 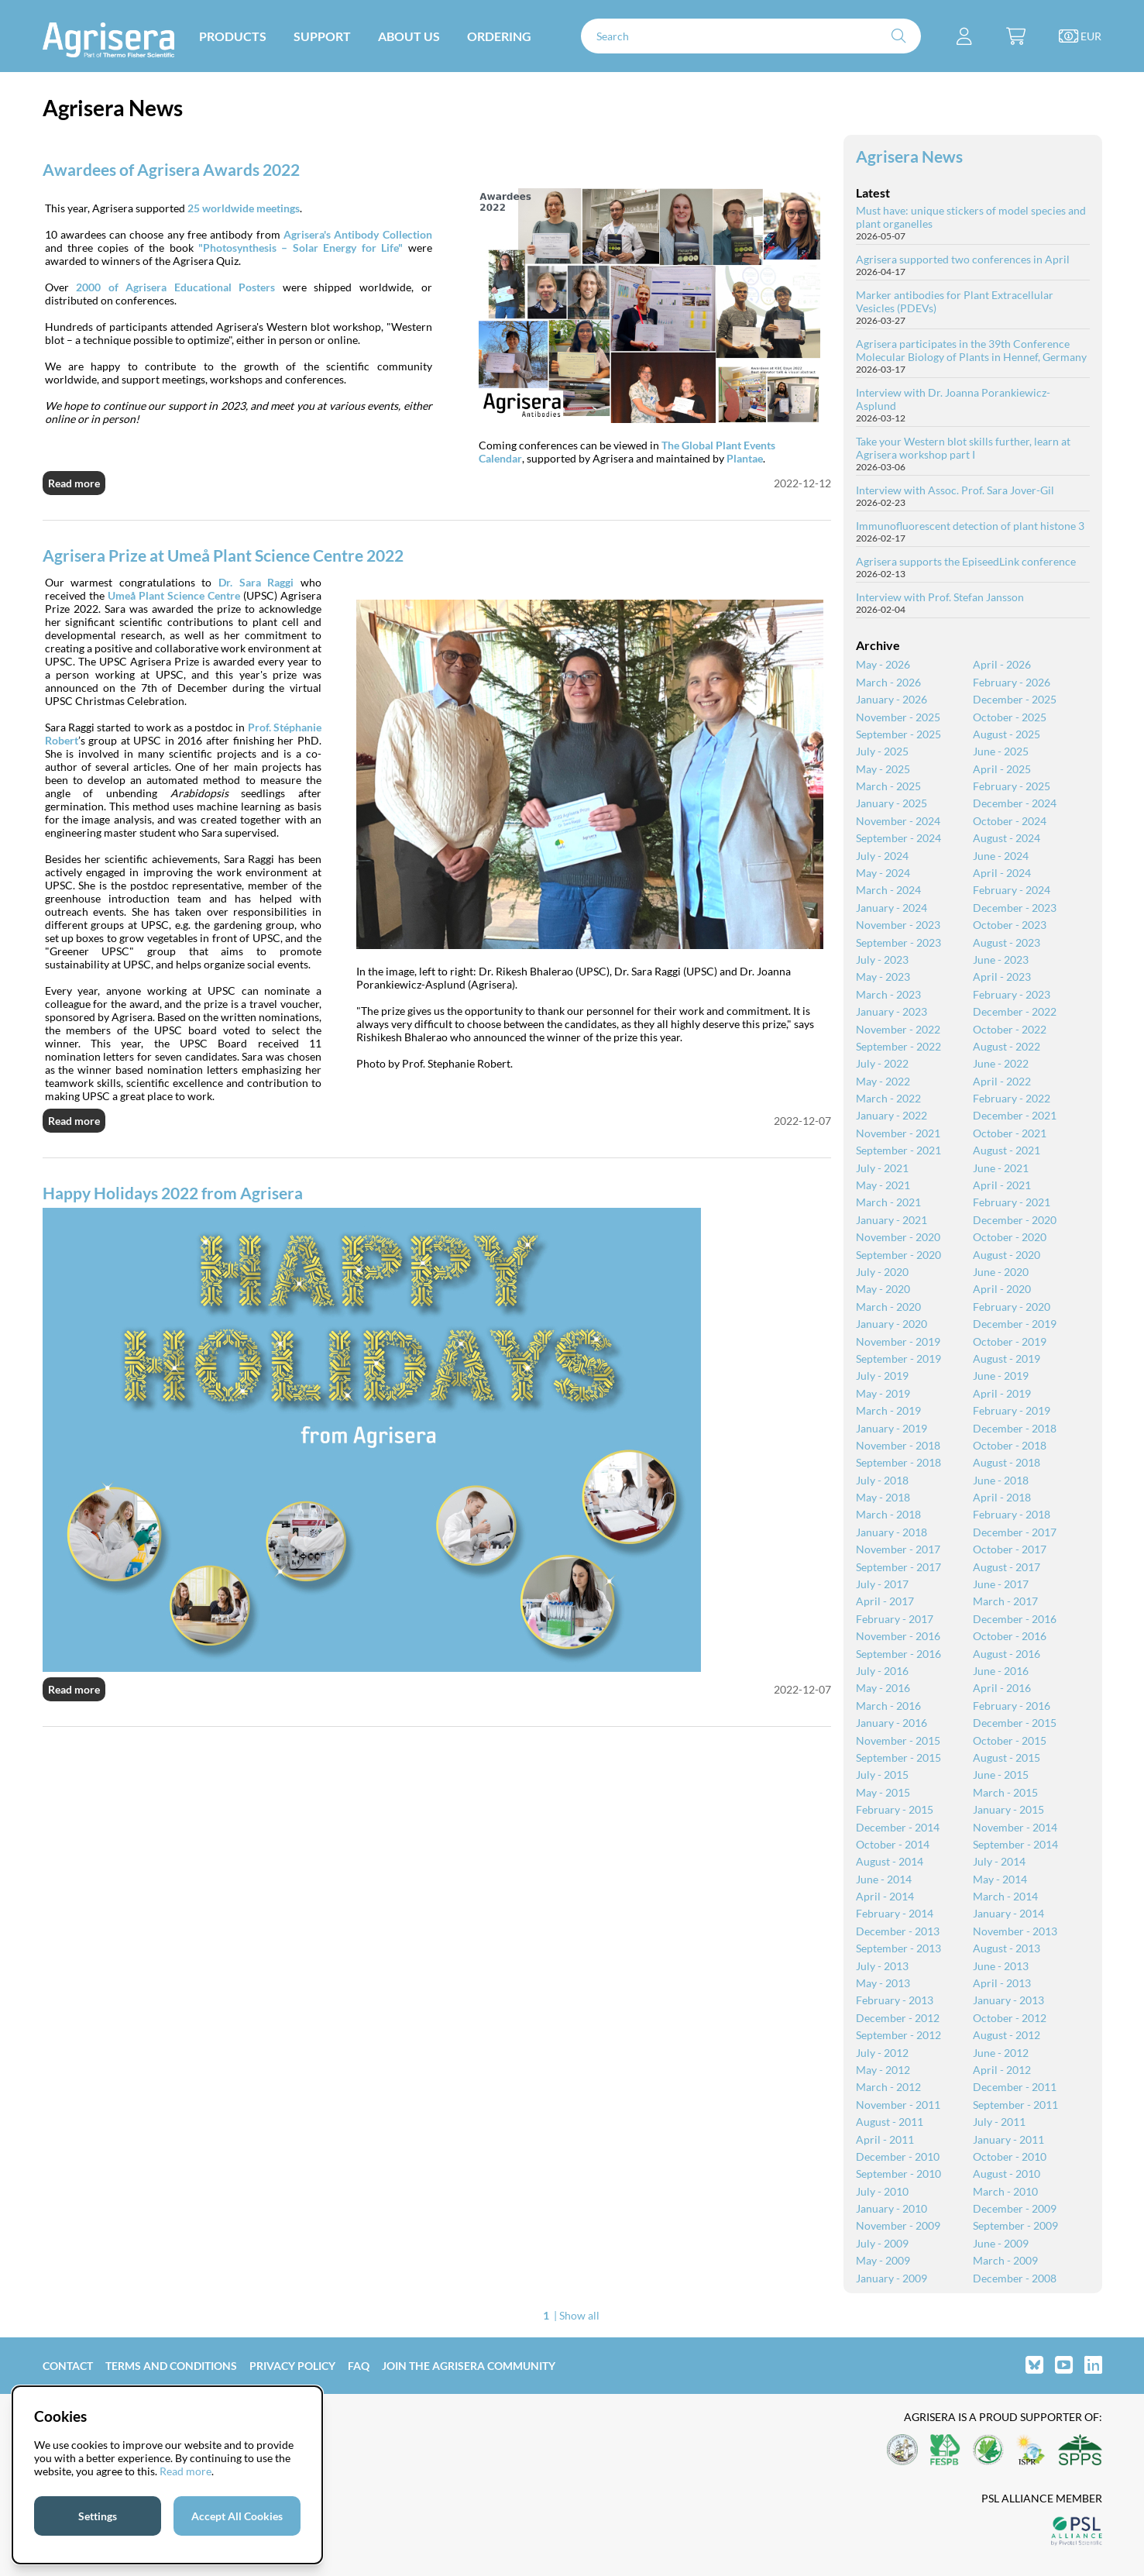 I want to click on December - 2015, so click(x=1014, y=1722).